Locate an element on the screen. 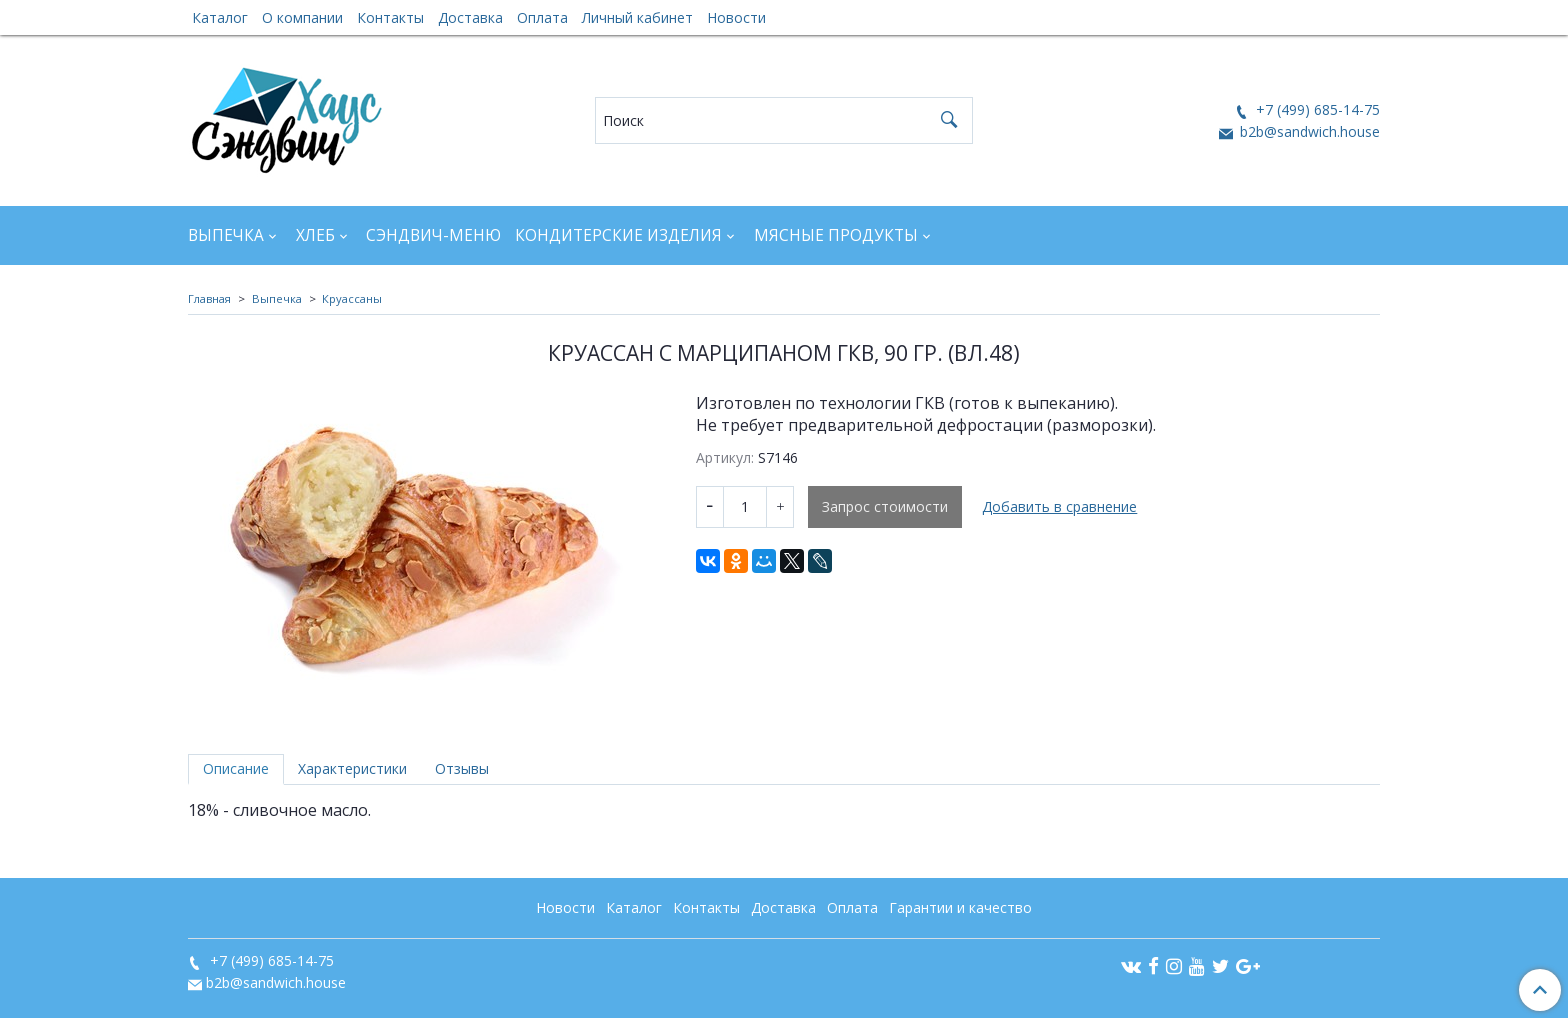 This screenshot has width=1568, height=1018. Характеристики is located at coordinates (352, 768).